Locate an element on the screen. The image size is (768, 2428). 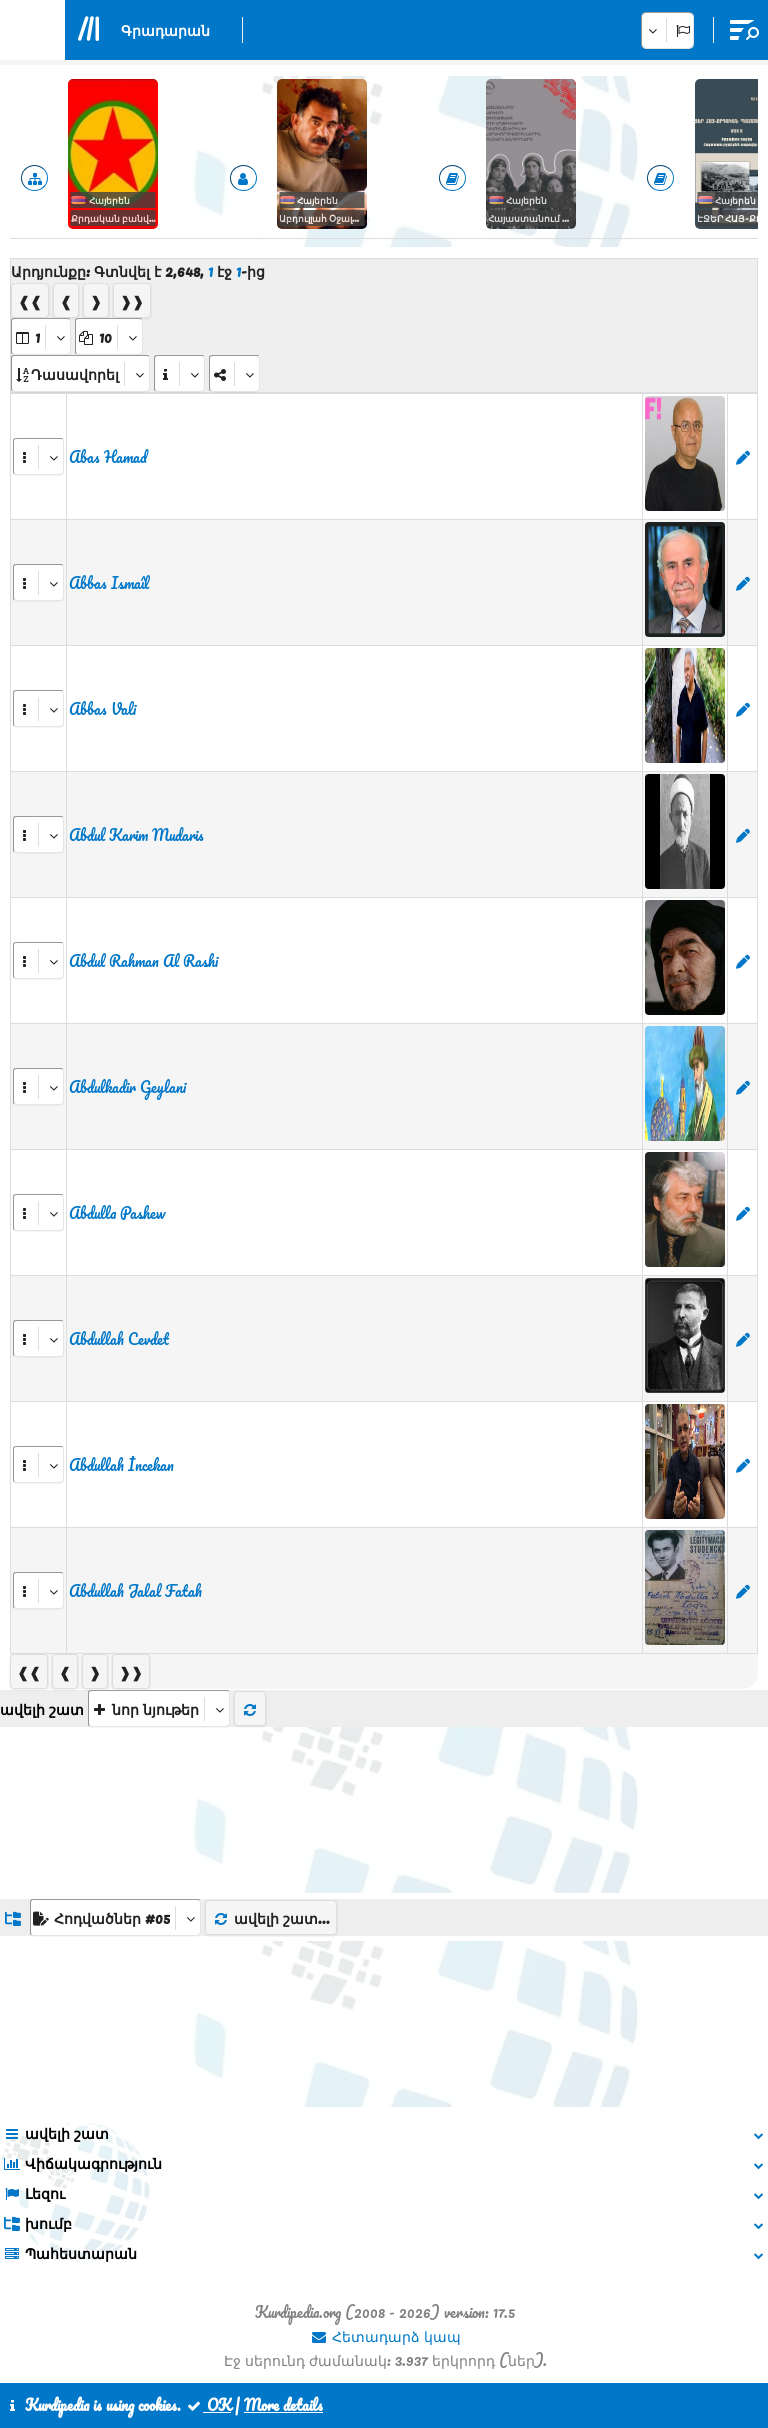
More details is located at coordinates (283, 2405).